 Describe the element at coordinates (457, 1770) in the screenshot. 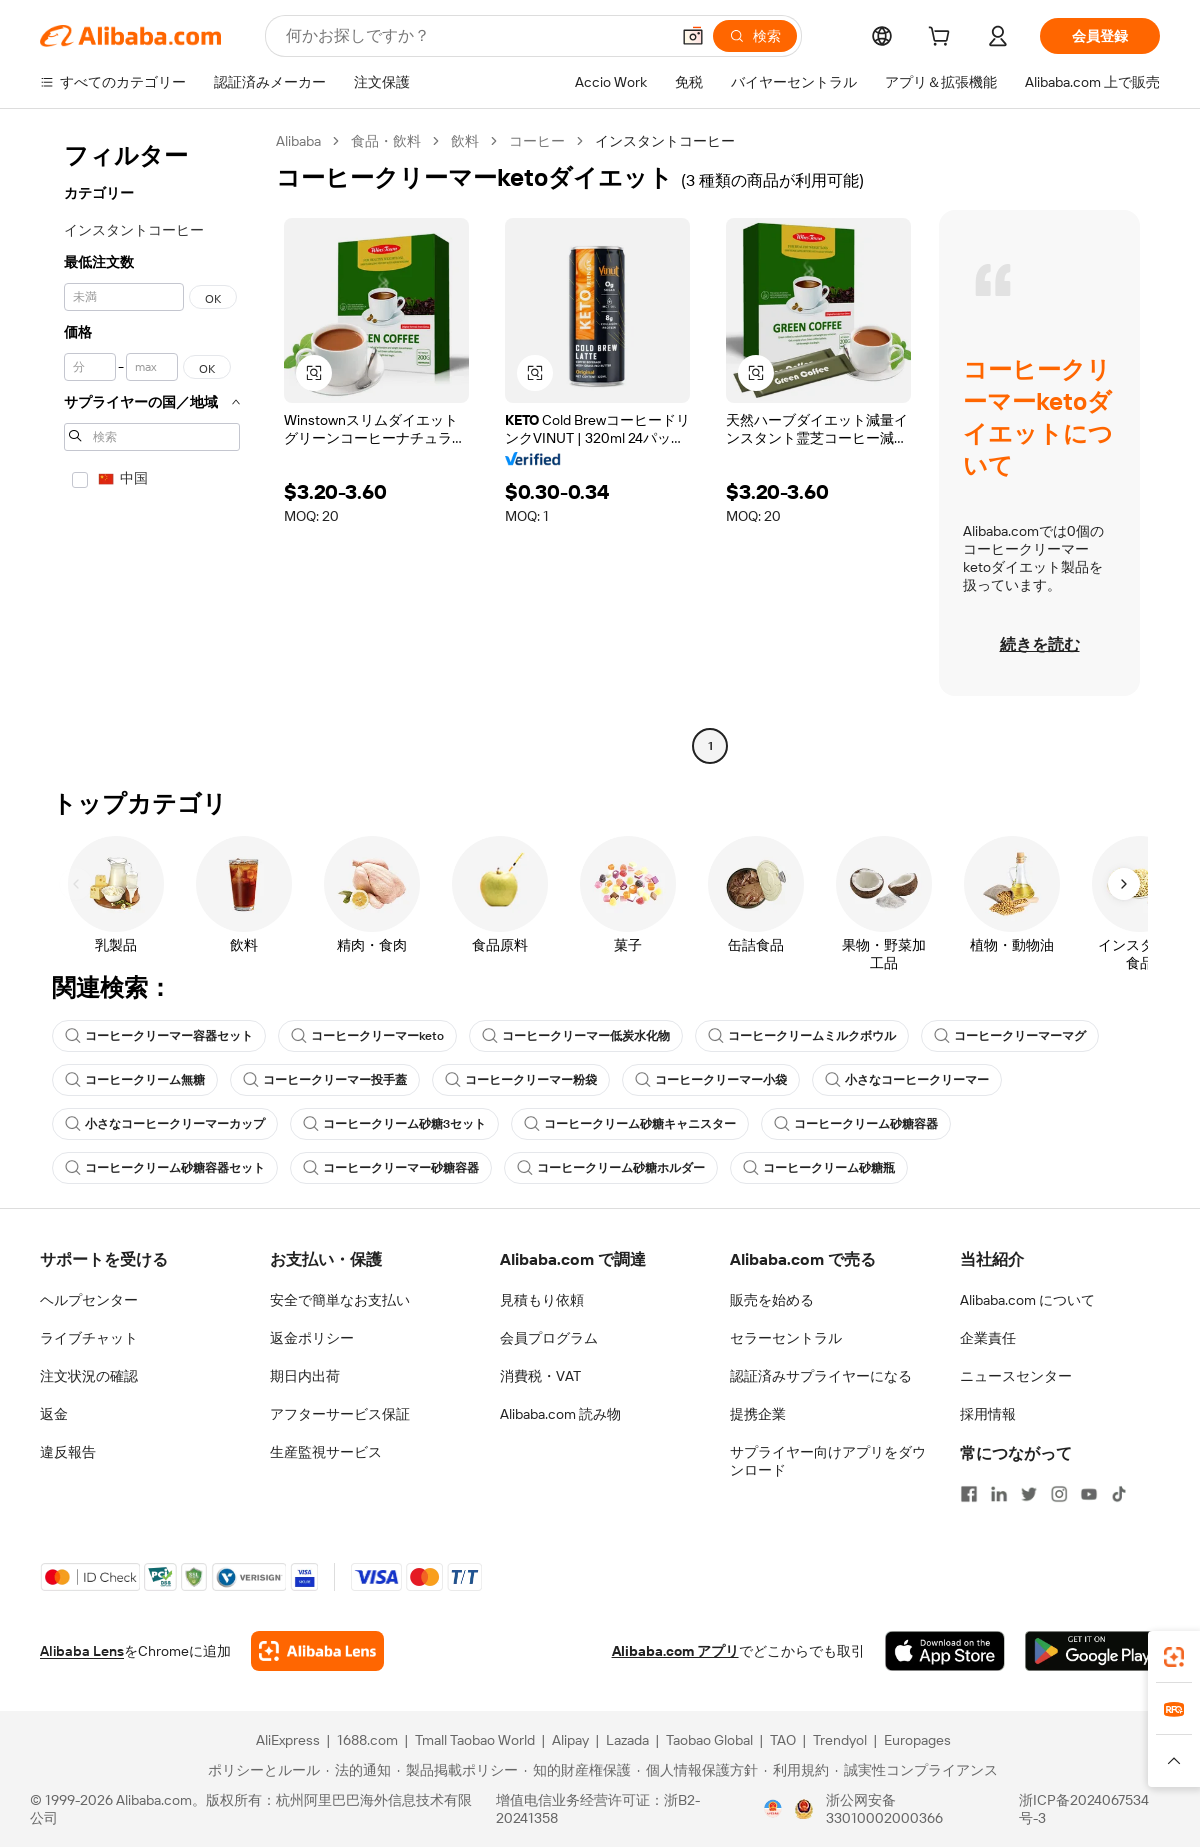

I see `[Read more about 製品掲載ポリシー]` at that location.